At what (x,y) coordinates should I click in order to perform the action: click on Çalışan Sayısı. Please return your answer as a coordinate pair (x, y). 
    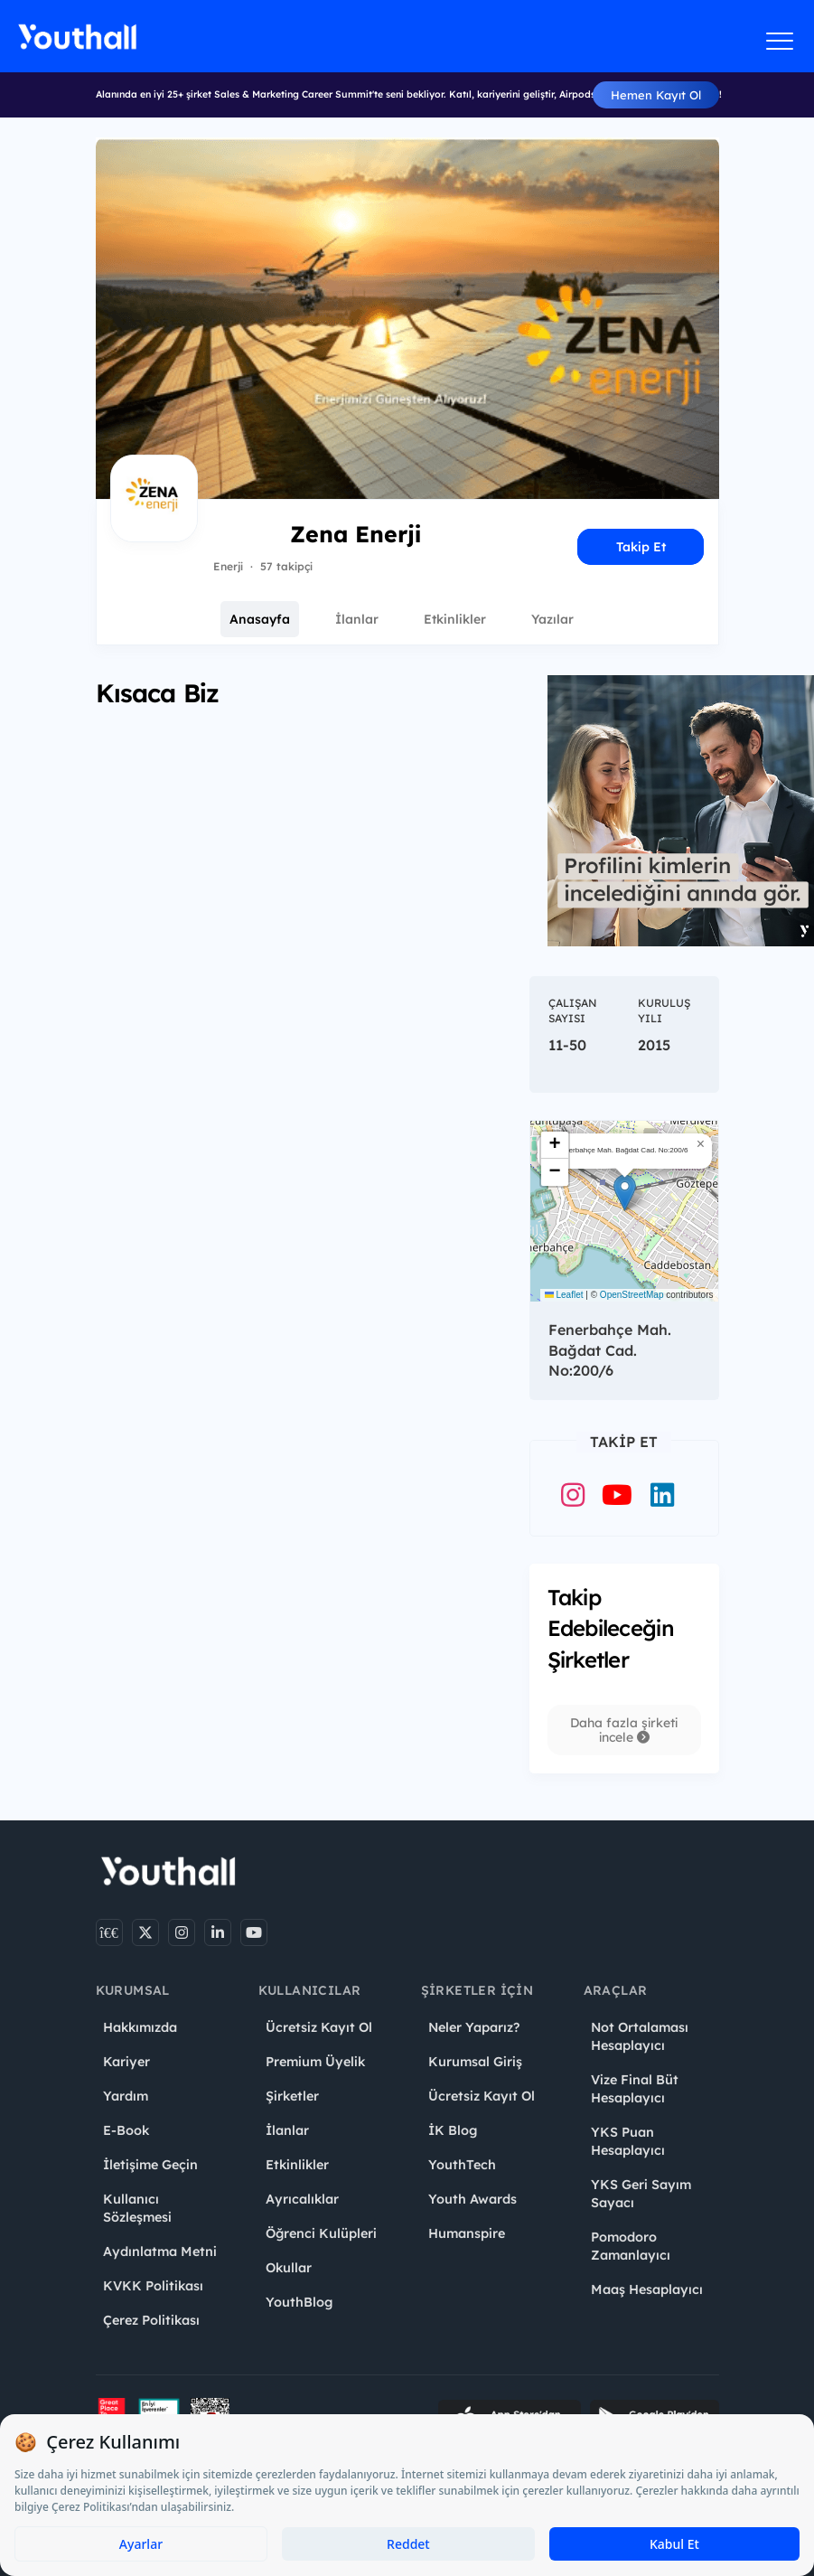
    Looking at the image, I should click on (572, 1010).